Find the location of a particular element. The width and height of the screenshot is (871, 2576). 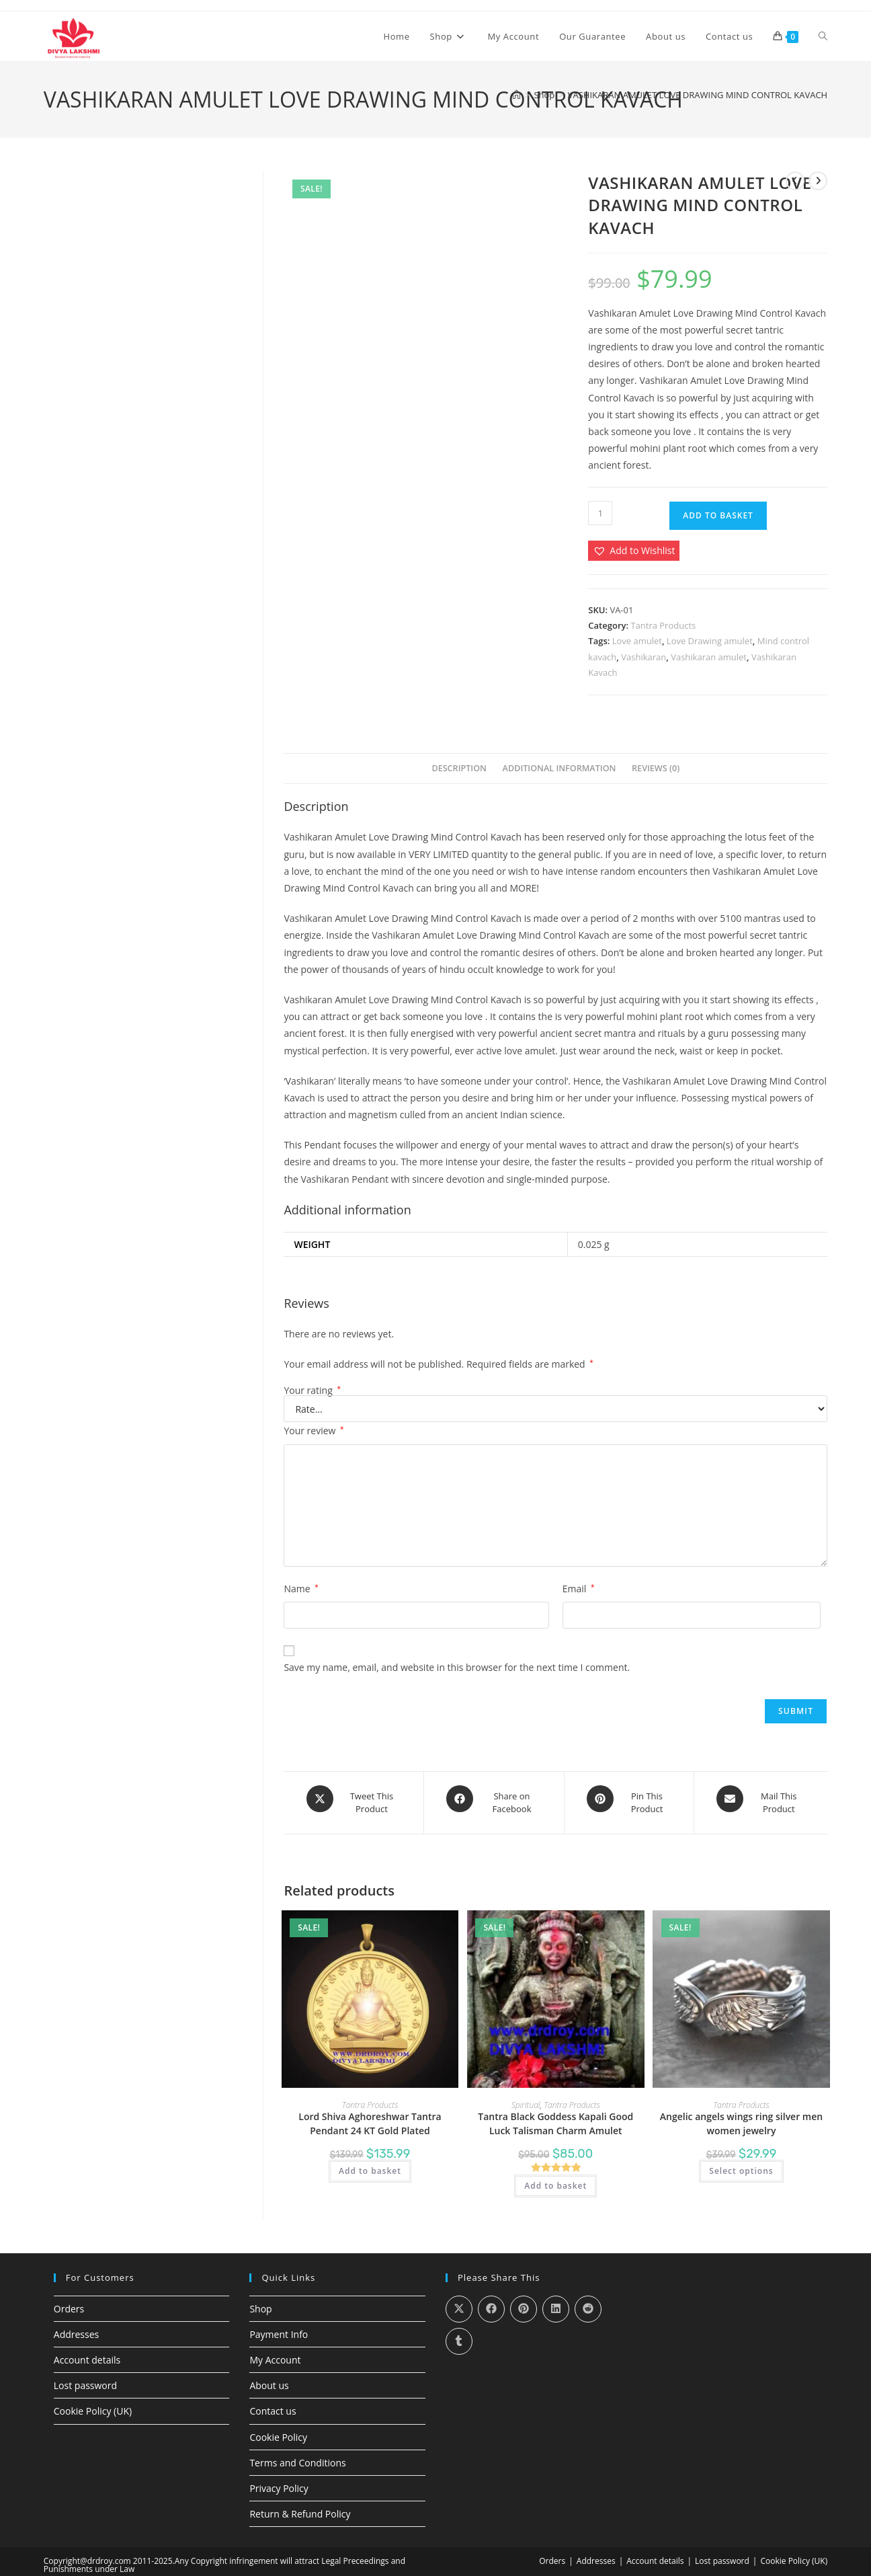

Add to basket [Add to basket: “Tantra Black Goddess Kapali Good Luck Talisman Charm Amulet”] is located at coordinates (555, 2178).